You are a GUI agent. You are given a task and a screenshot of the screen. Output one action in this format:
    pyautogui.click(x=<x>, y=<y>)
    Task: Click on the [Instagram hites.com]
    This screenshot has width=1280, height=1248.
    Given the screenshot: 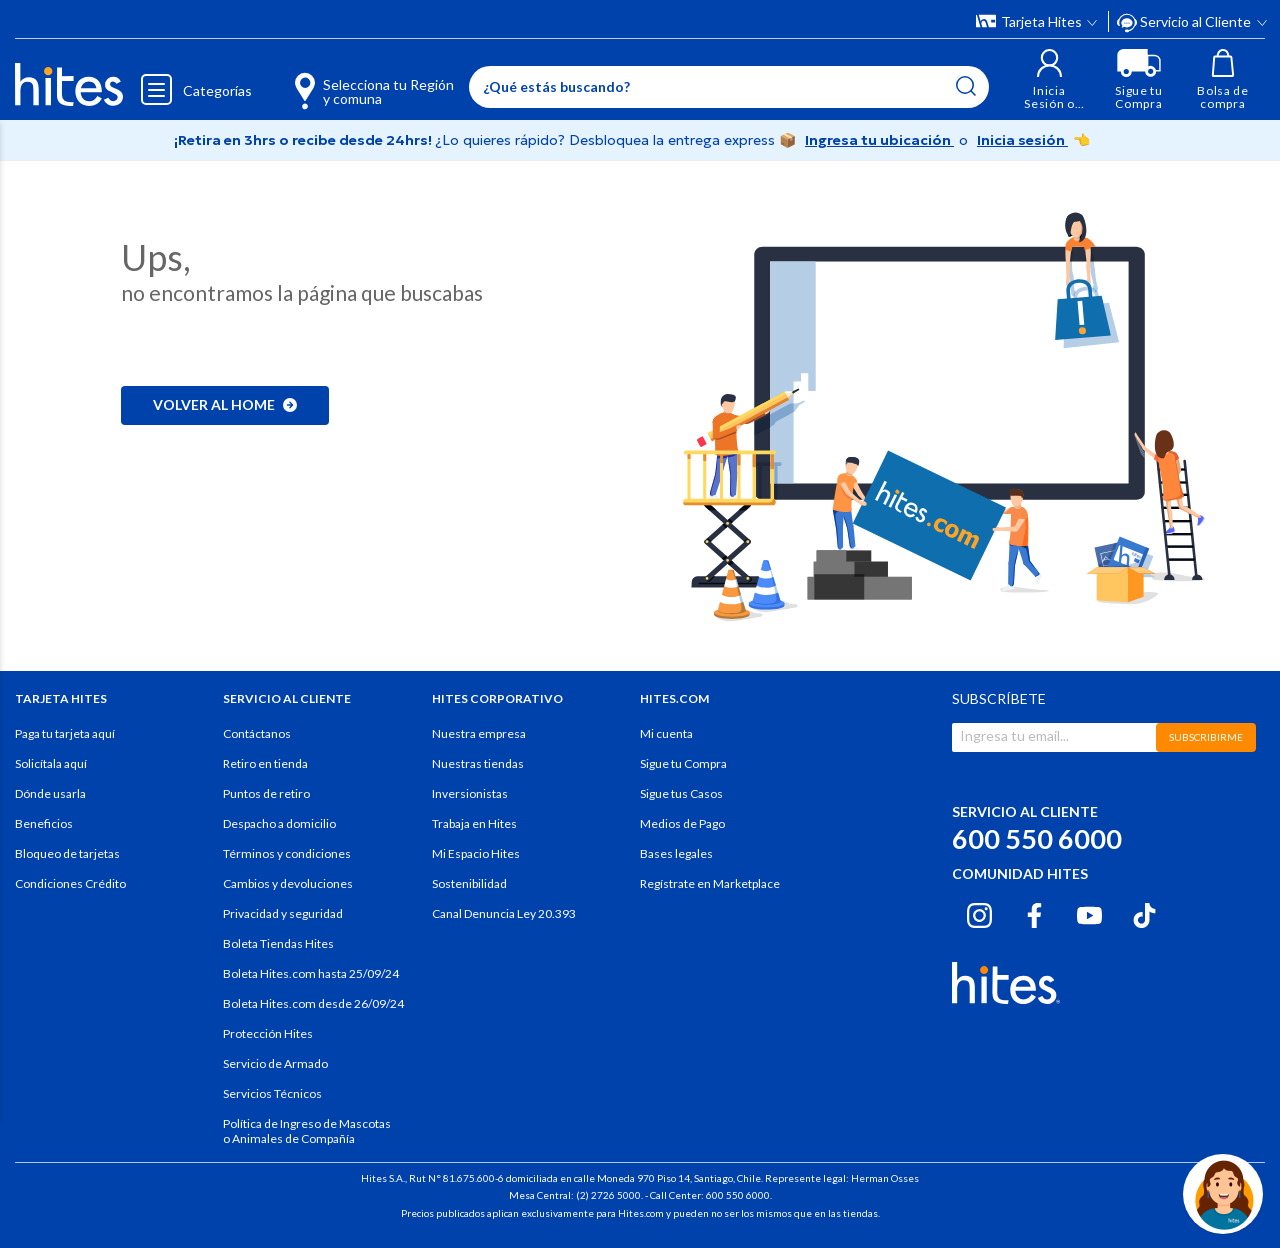 What is the action you would take?
    pyautogui.click(x=979, y=913)
    